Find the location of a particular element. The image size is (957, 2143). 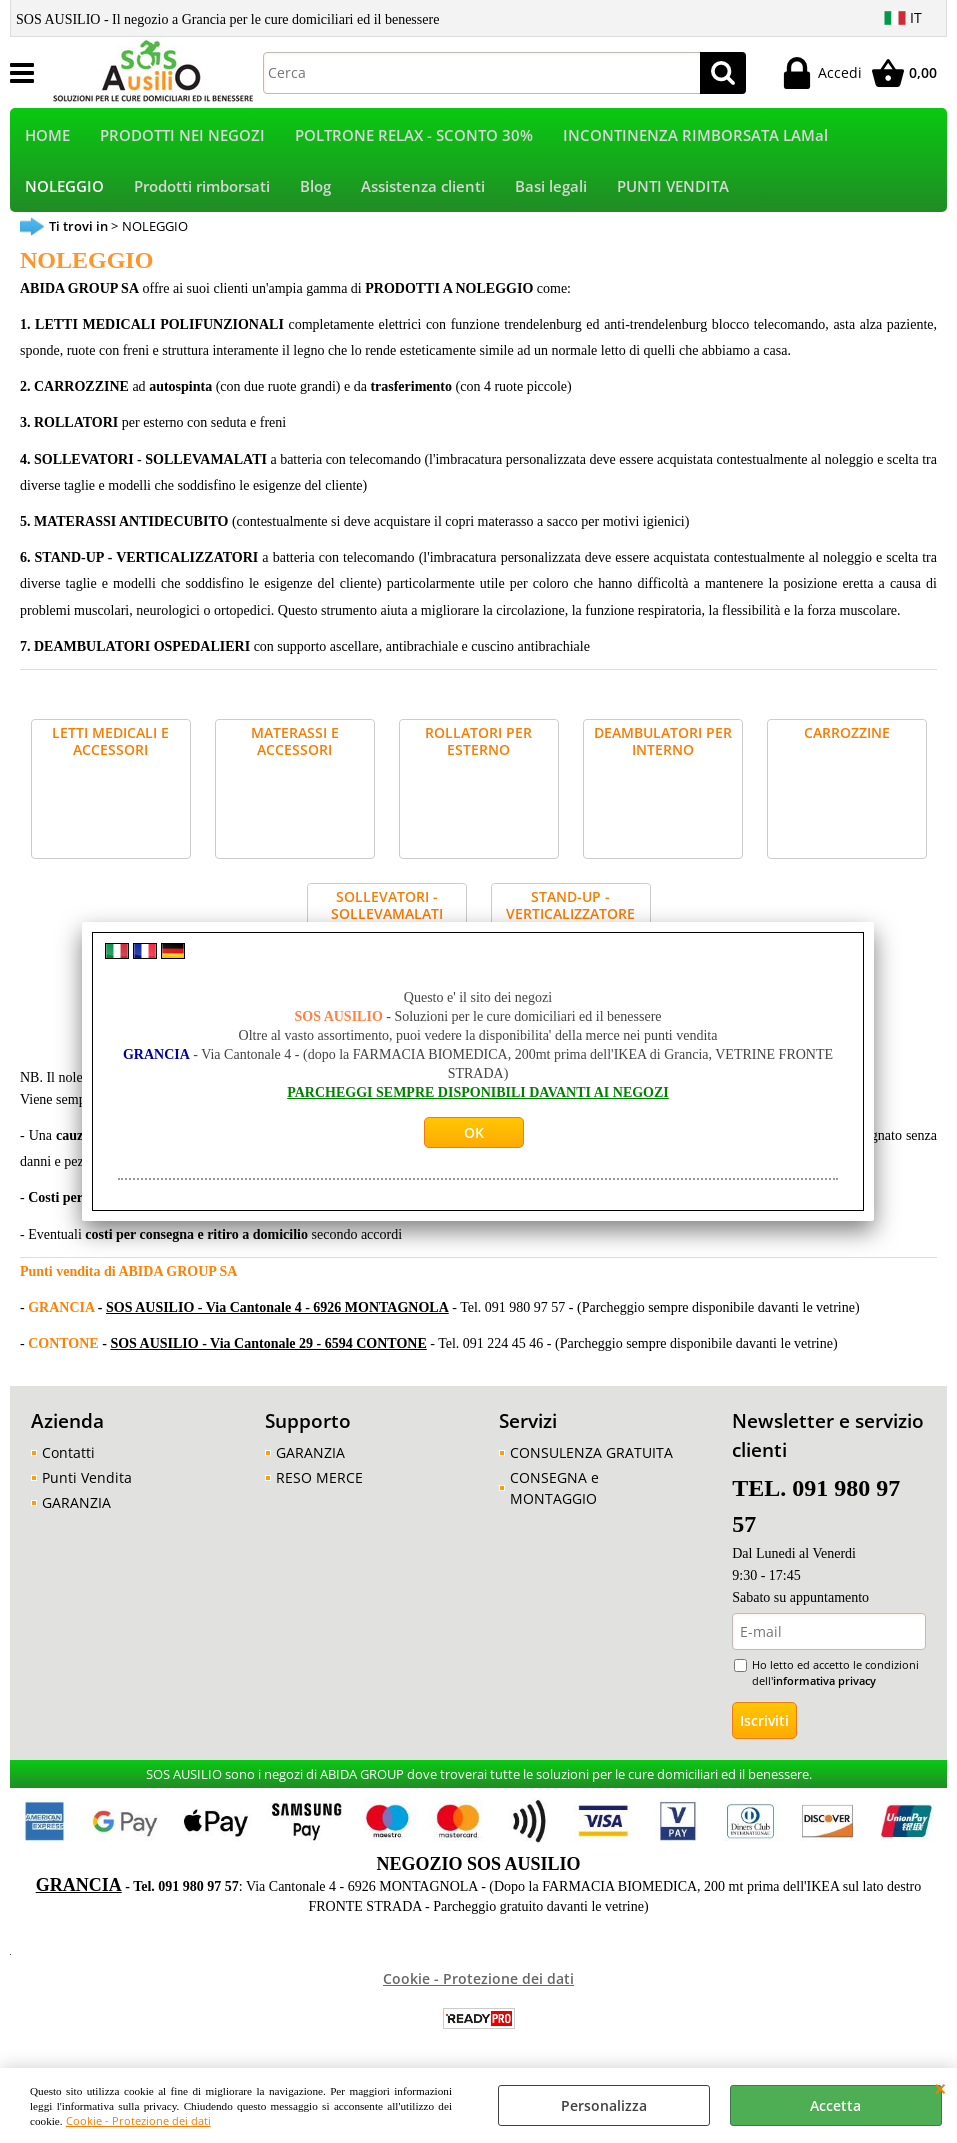

informativa privacy is located at coordinates (824, 1685).